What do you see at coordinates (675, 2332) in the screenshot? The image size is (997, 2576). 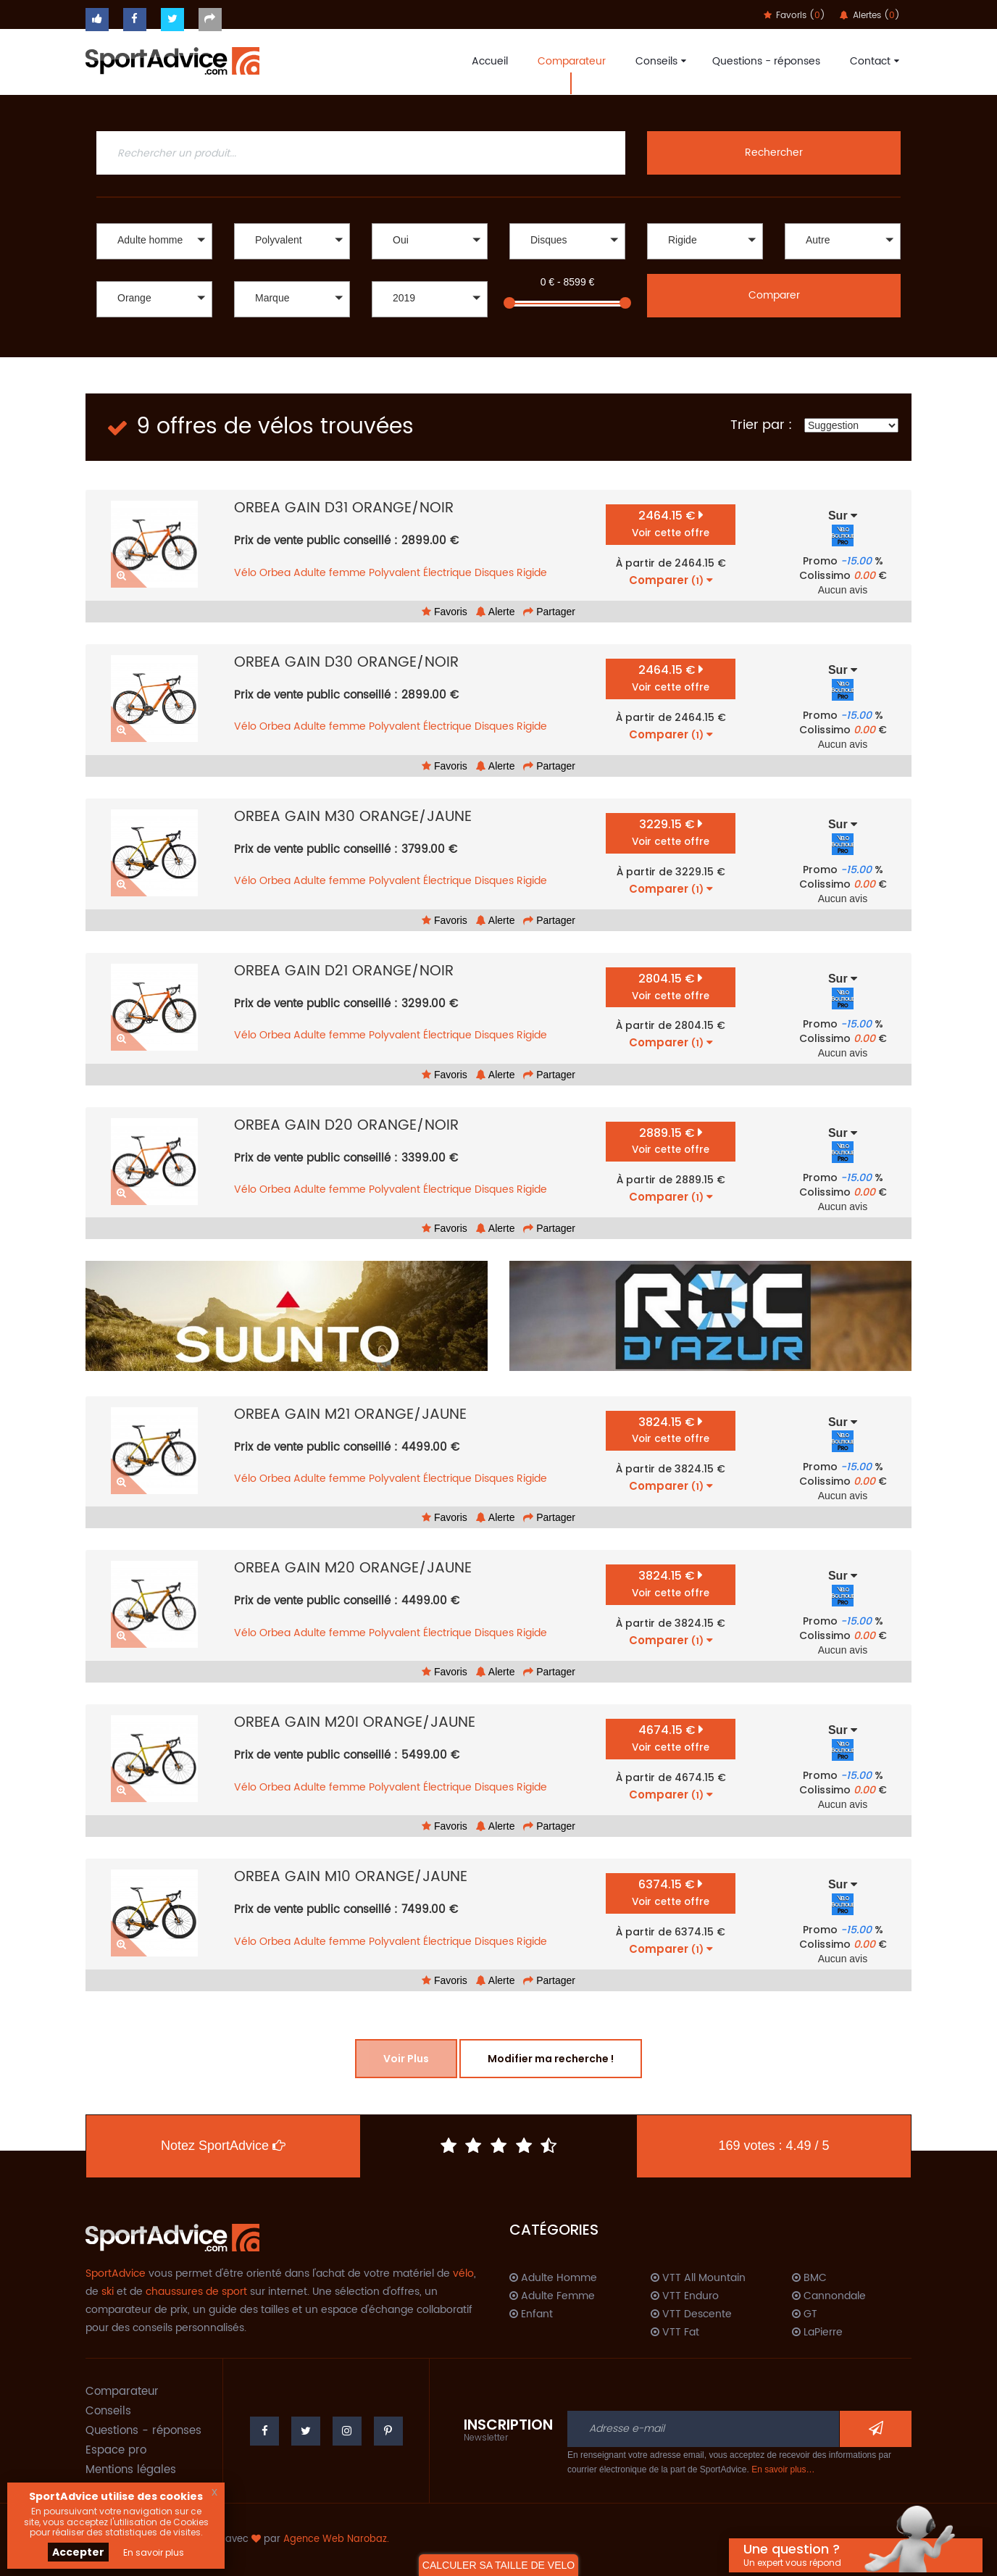 I see `VTT Fat` at bounding box center [675, 2332].